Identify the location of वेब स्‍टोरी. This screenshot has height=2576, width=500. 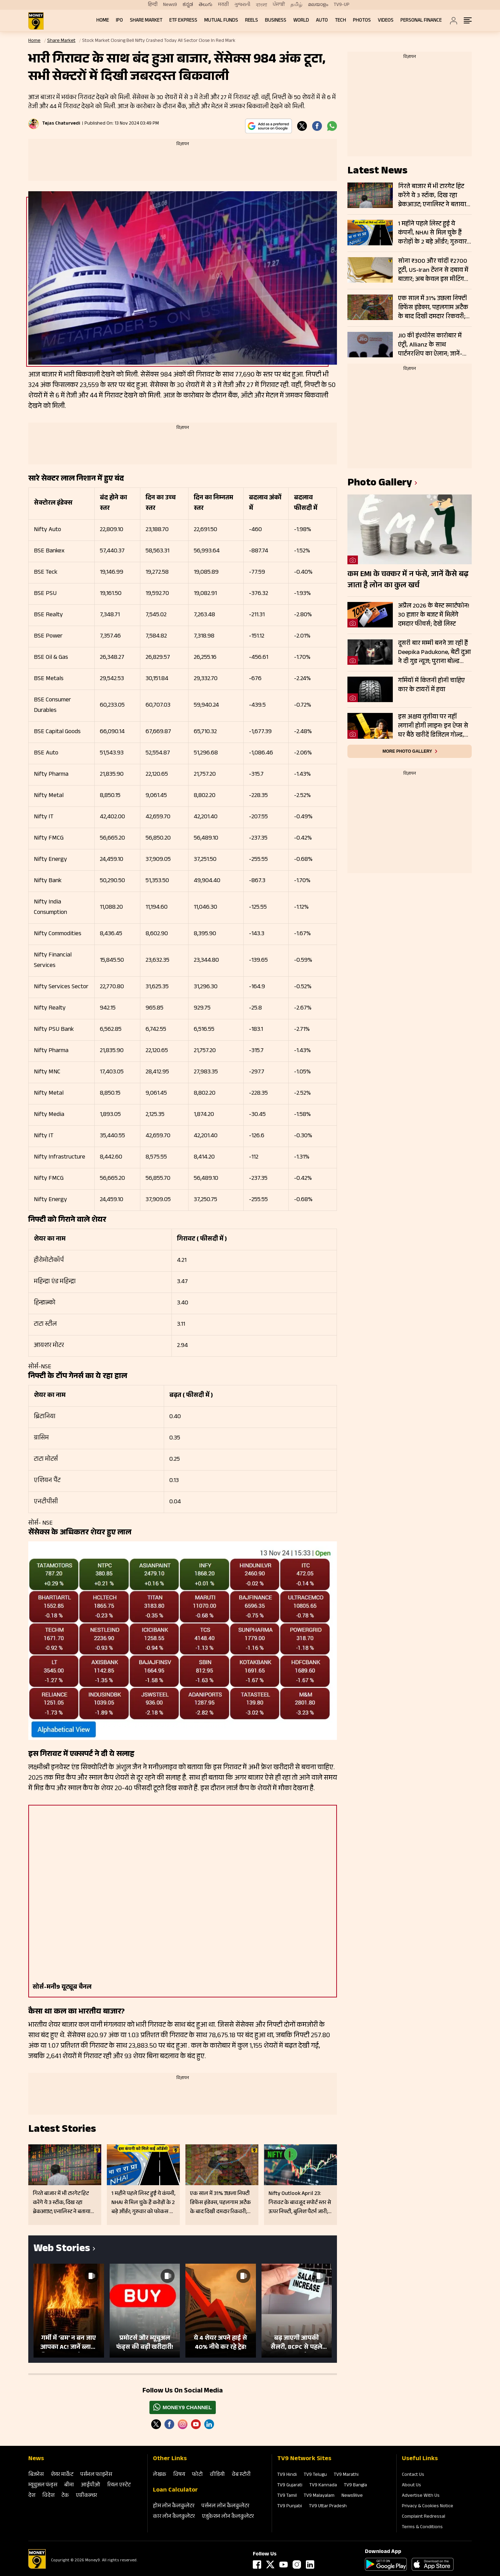
(241, 2475).